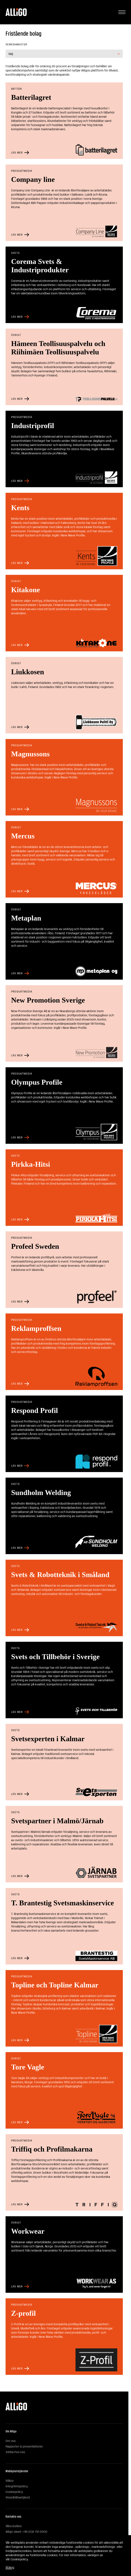 The width and height of the screenshot is (131, 2576). Describe the element at coordinates (11, 2431) in the screenshot. I see `Om Alligo` at that location.